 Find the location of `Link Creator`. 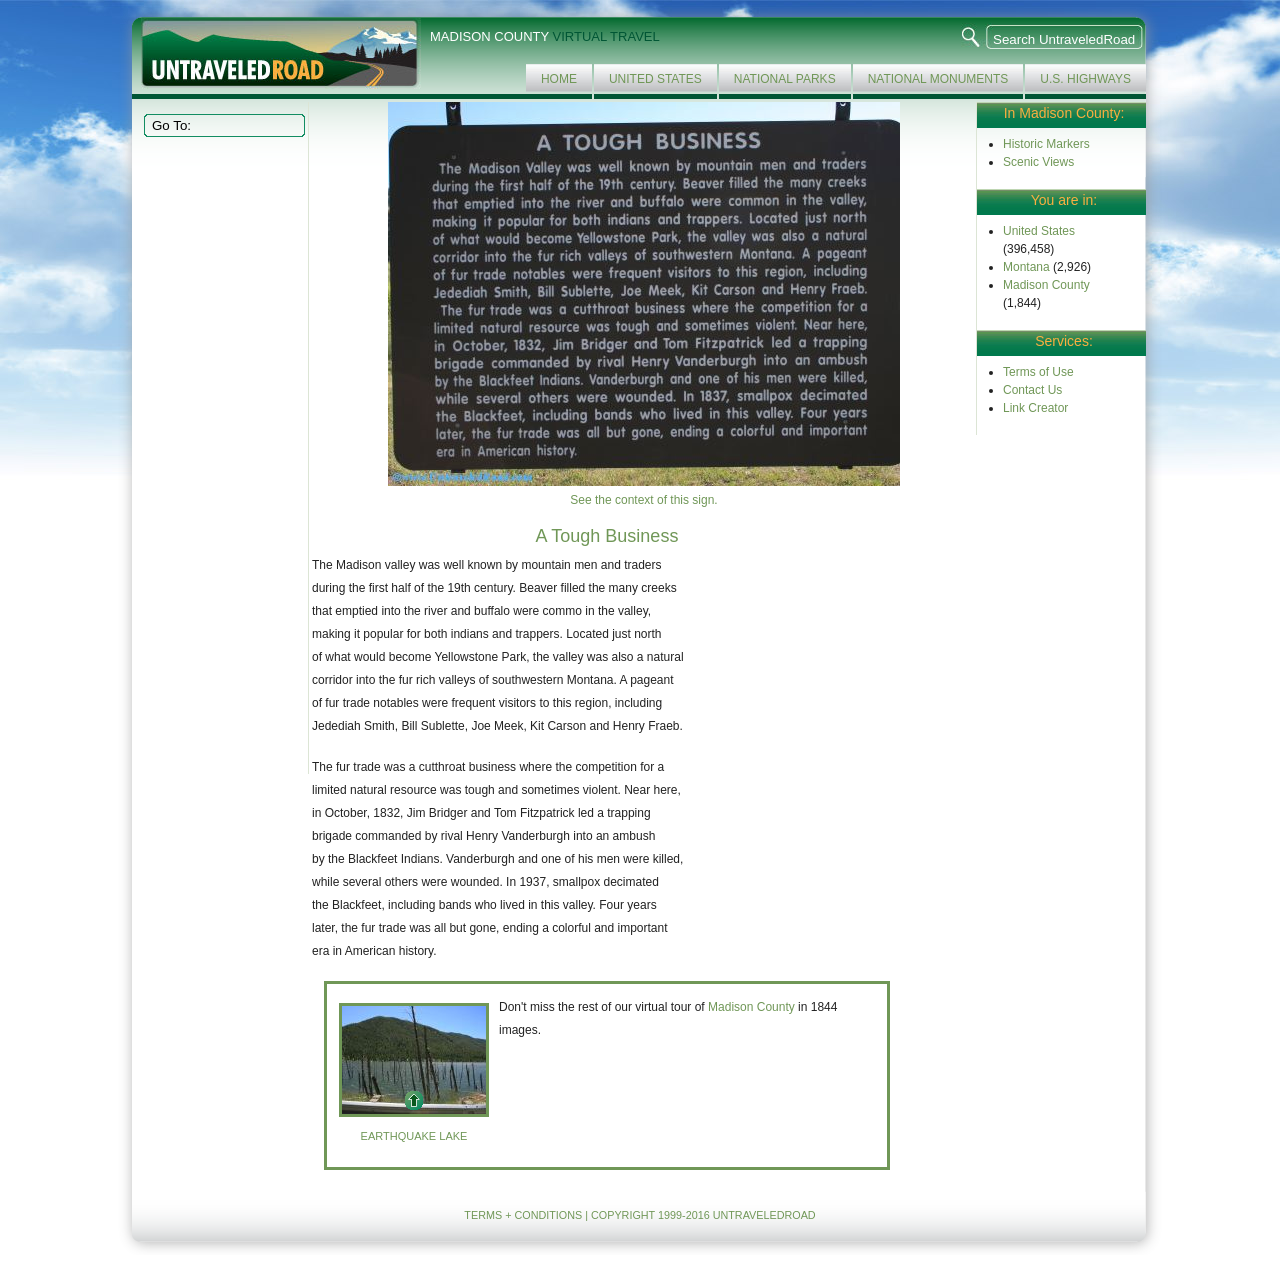

Link Creator is located at coordinates (1035, 408).